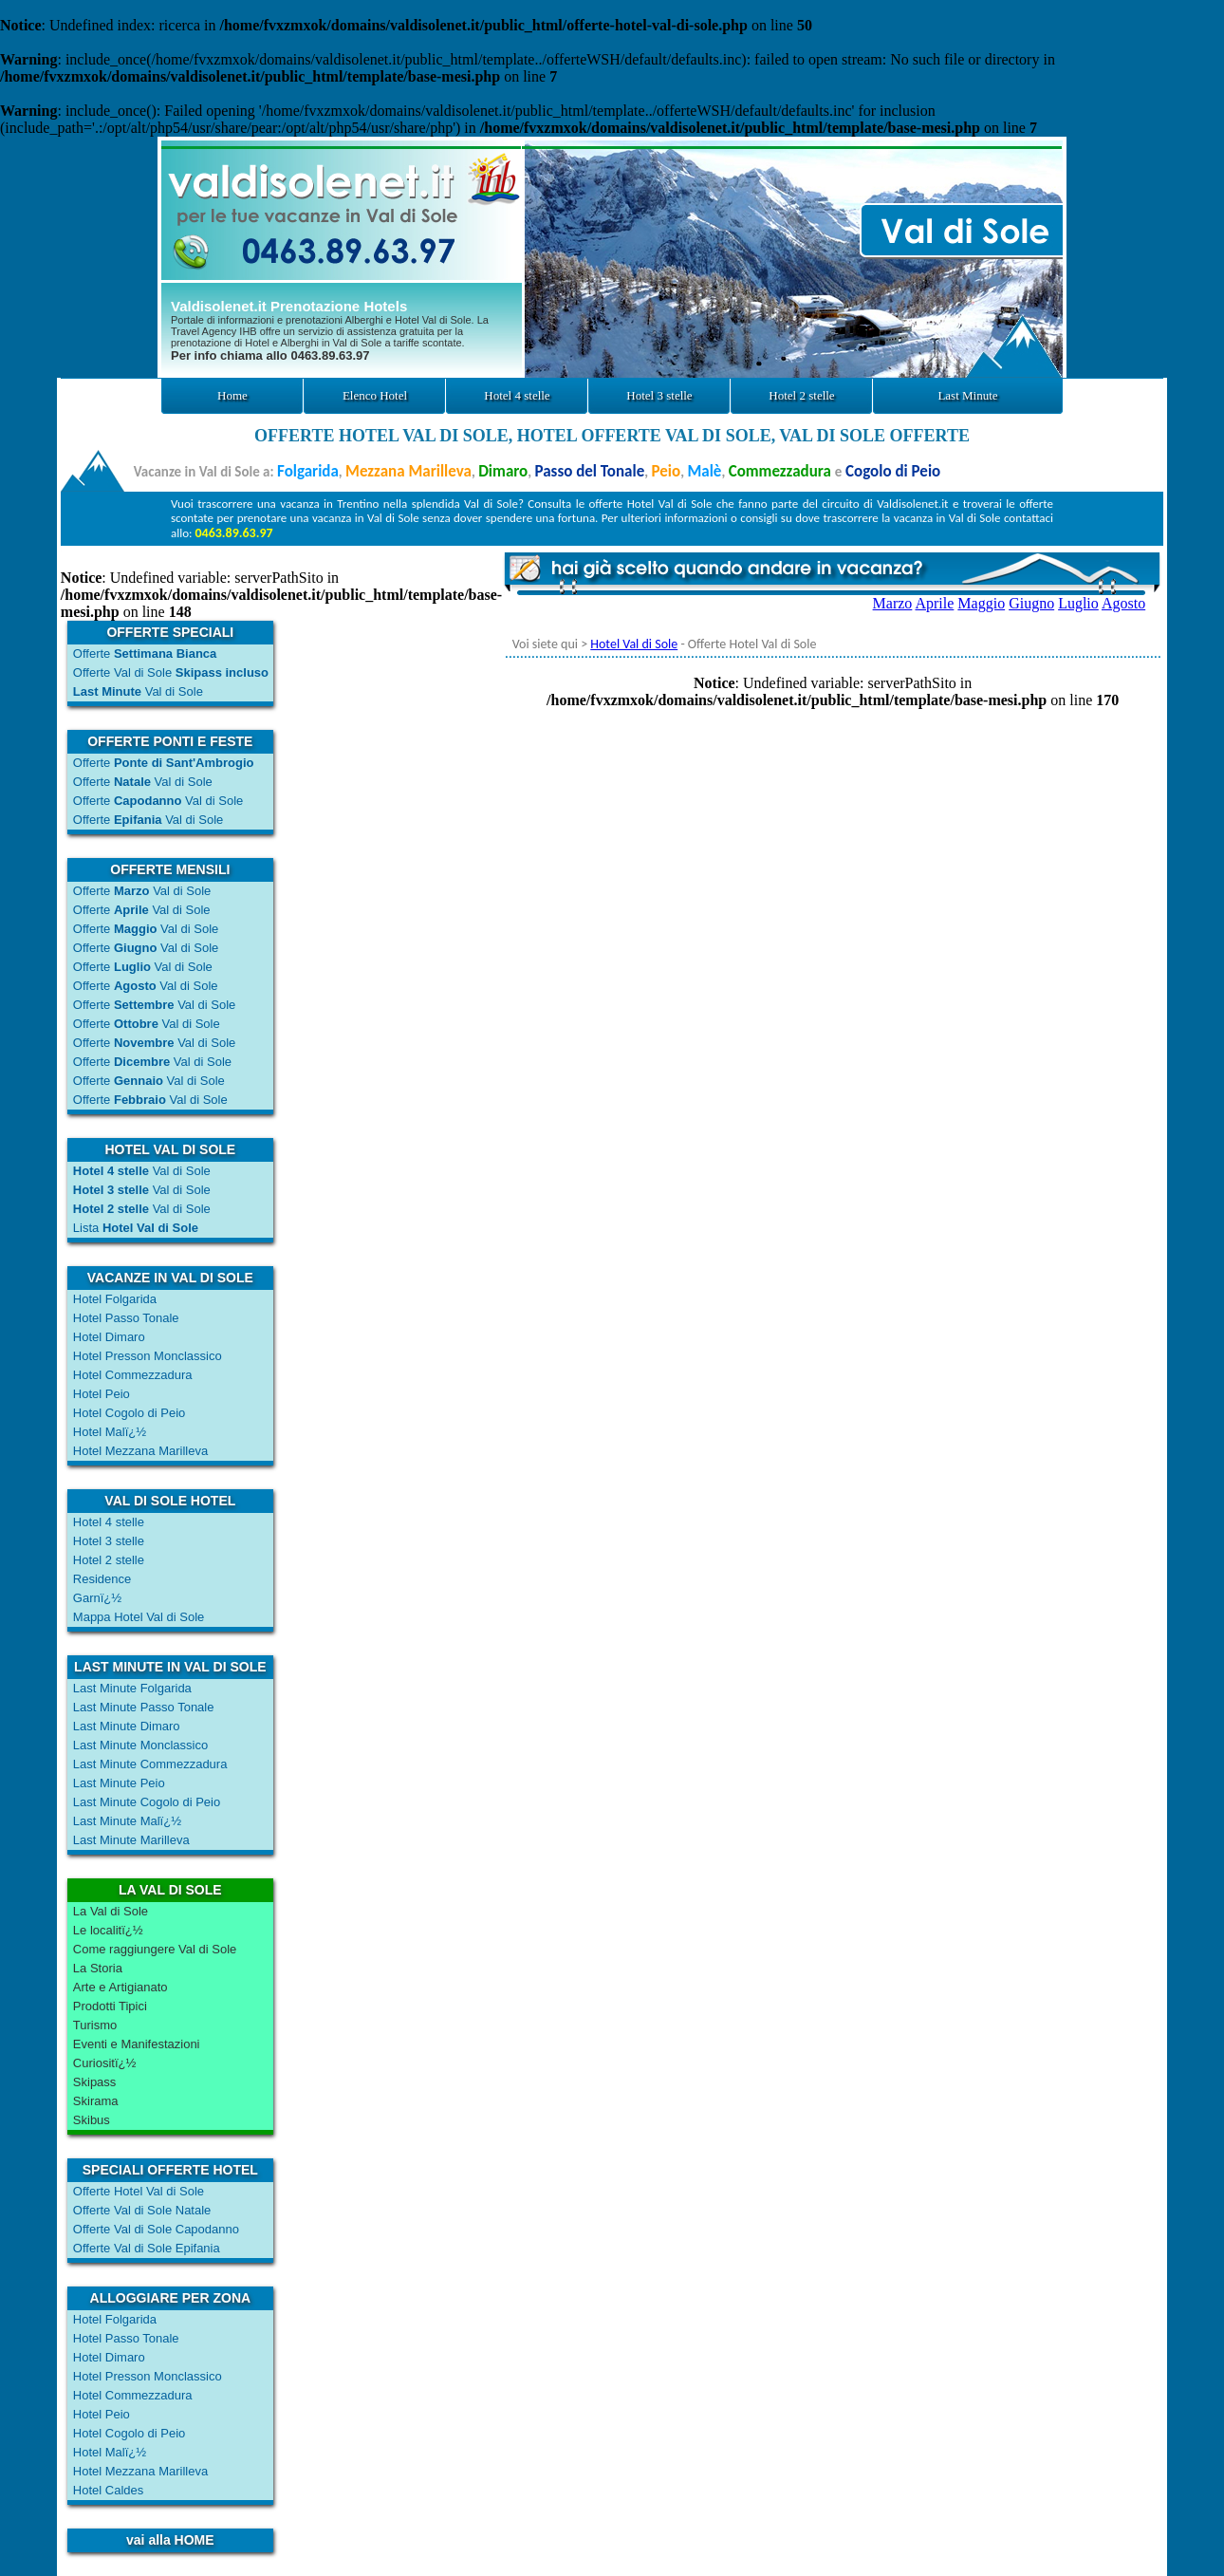 The height and width of the screenshot is (2576, 1224). I want to click on Offerte Val di Sole Epifania, so click(146, 2248).